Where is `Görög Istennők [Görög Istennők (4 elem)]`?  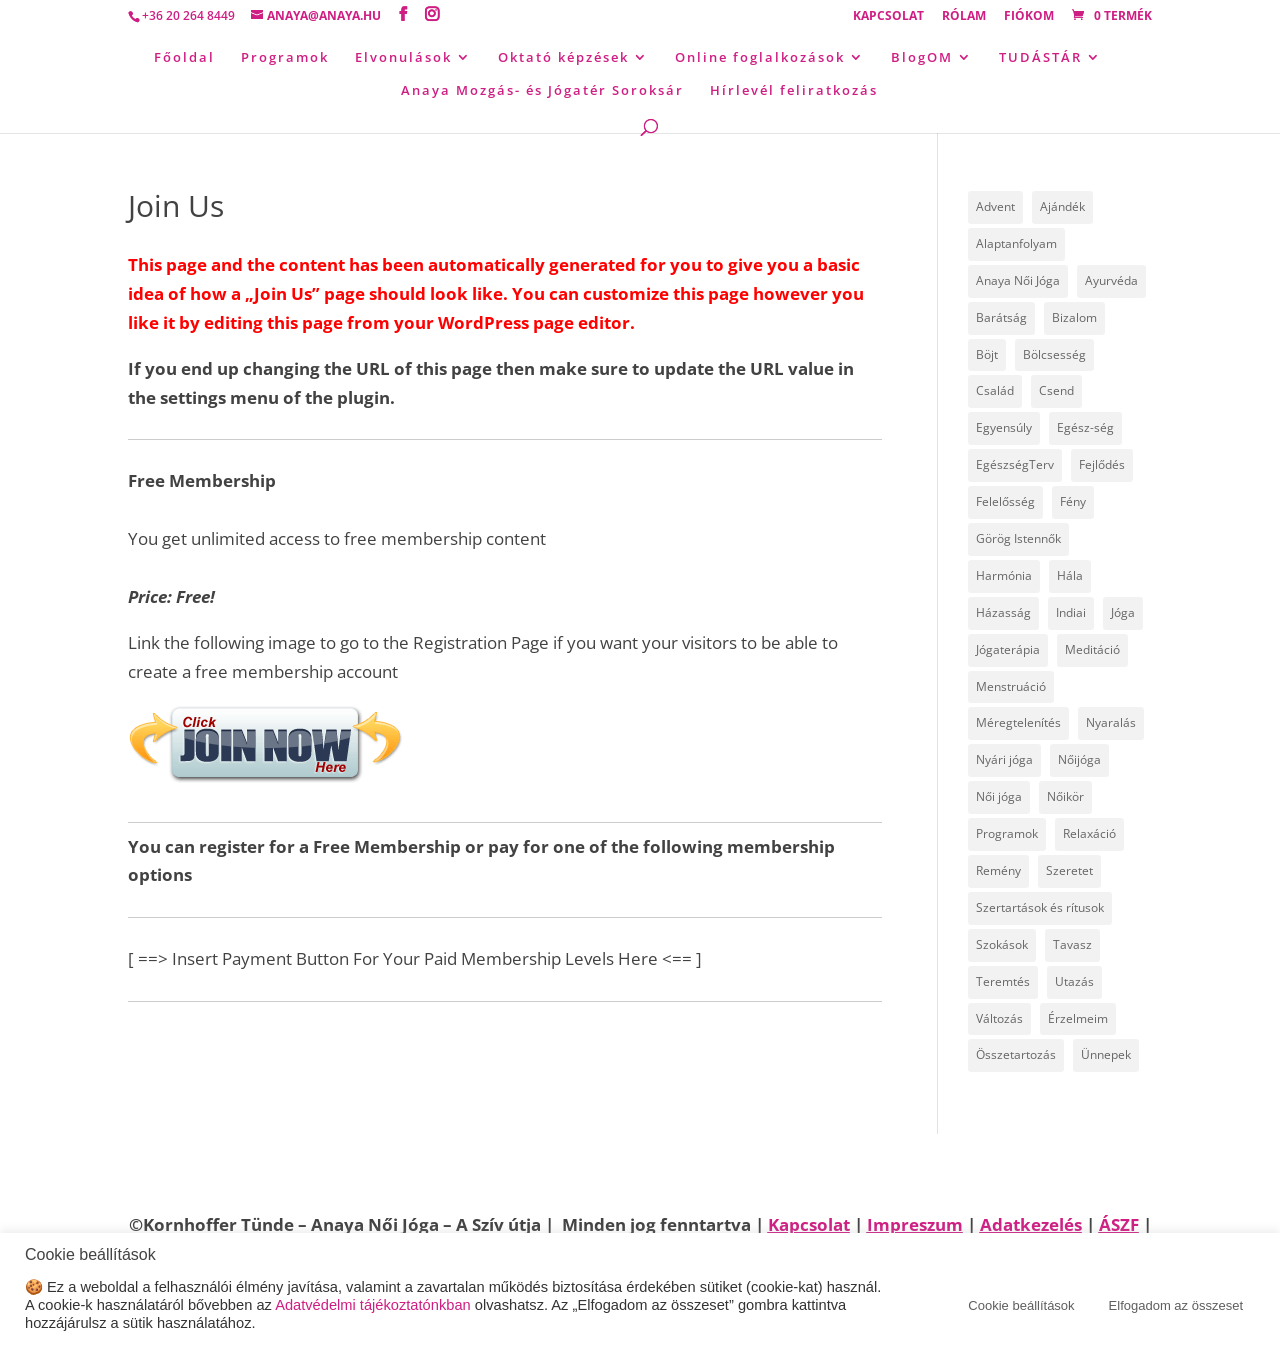
Görög Istennők [Görög Istennők (4 elem)] is located at coordinates (1018, 538).